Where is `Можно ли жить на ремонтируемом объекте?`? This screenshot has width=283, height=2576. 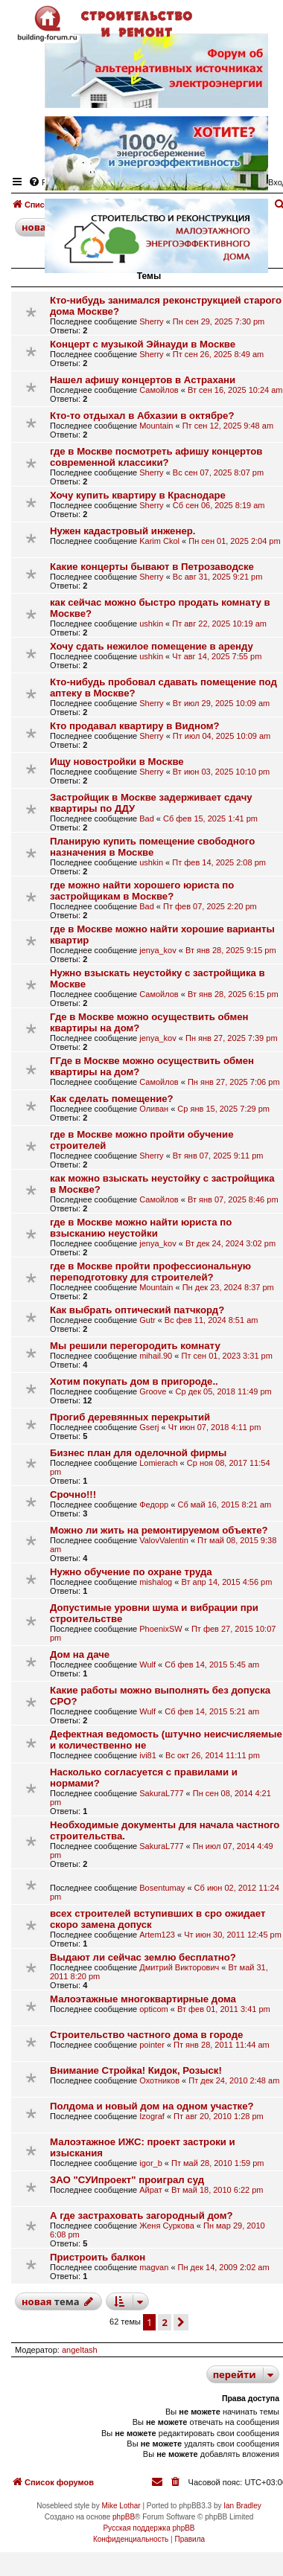 Можно ли жить на ремонтируемом объекте? is located at coordinates (159, 1530).